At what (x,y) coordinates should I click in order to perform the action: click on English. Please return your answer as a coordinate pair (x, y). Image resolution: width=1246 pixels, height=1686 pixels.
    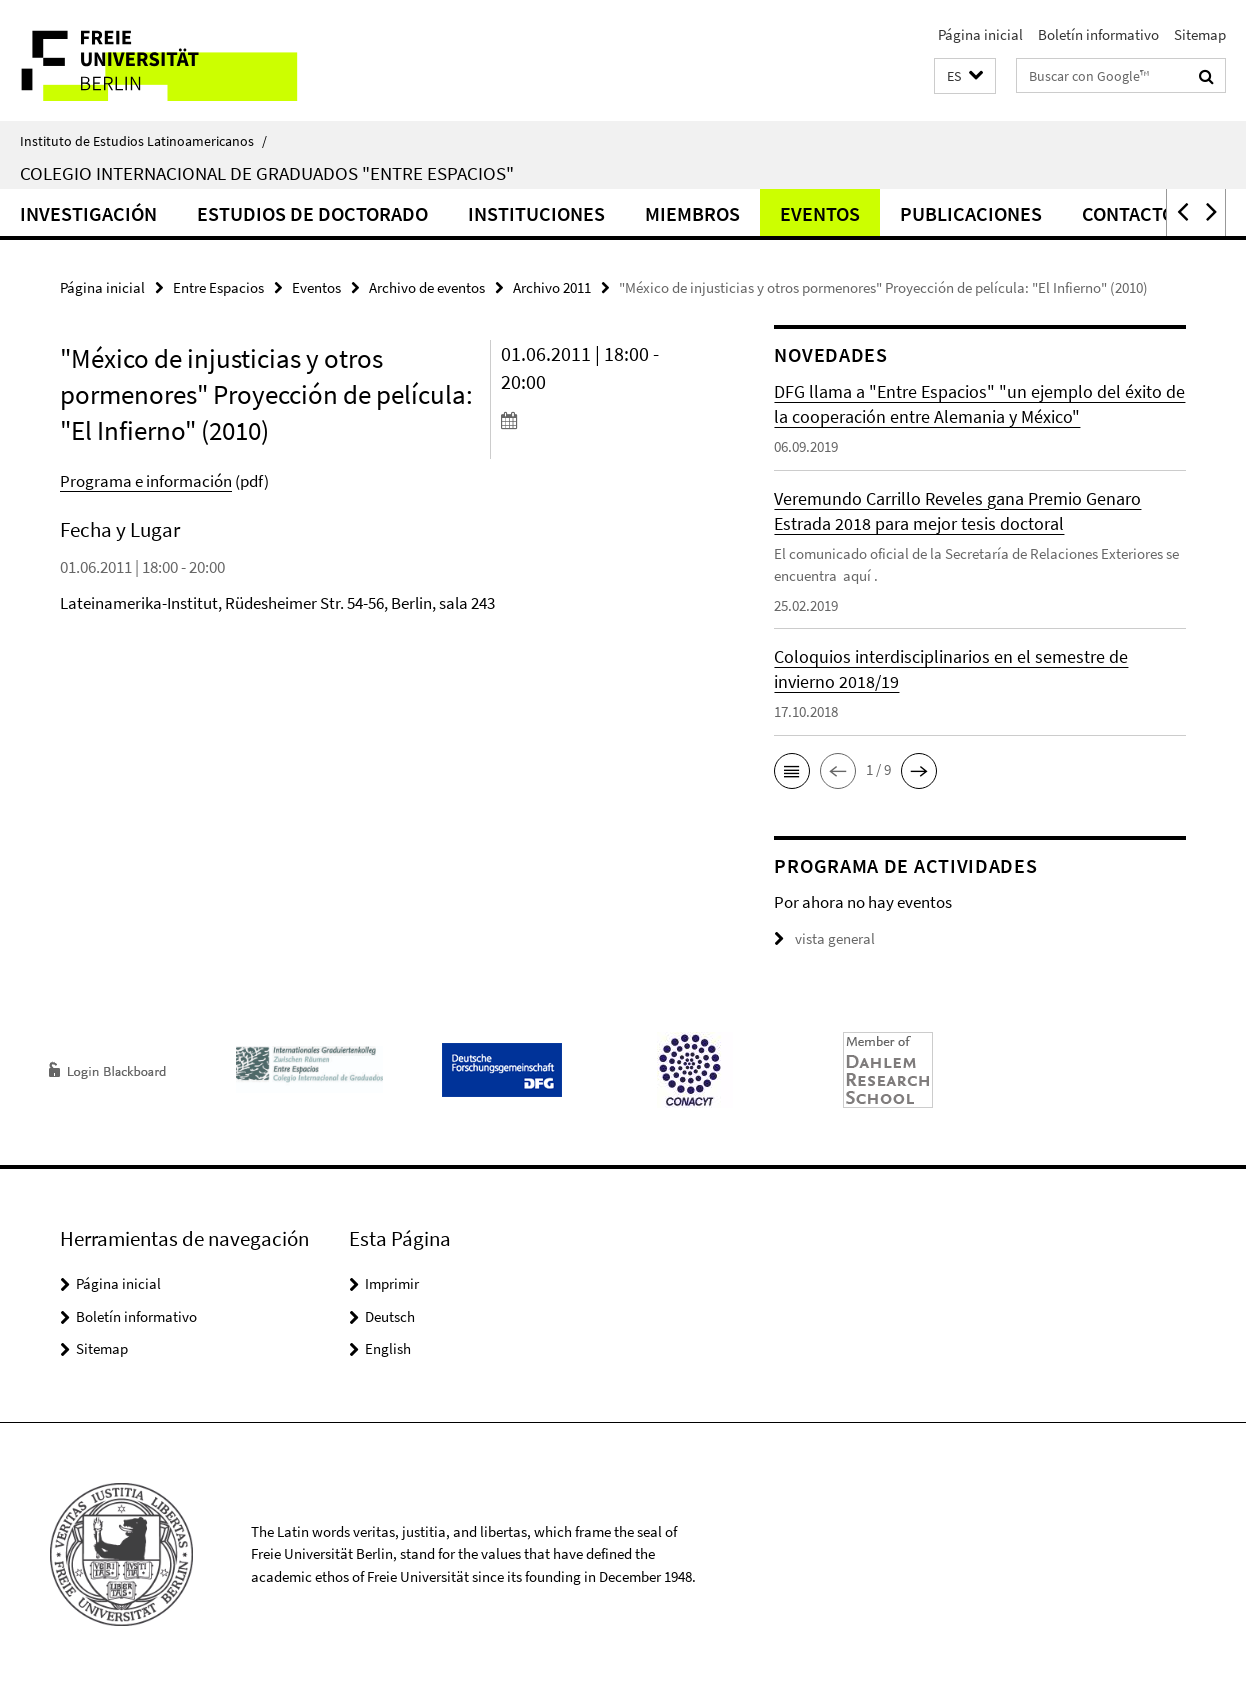
    Looking at the image, I should click on (388, 1348).